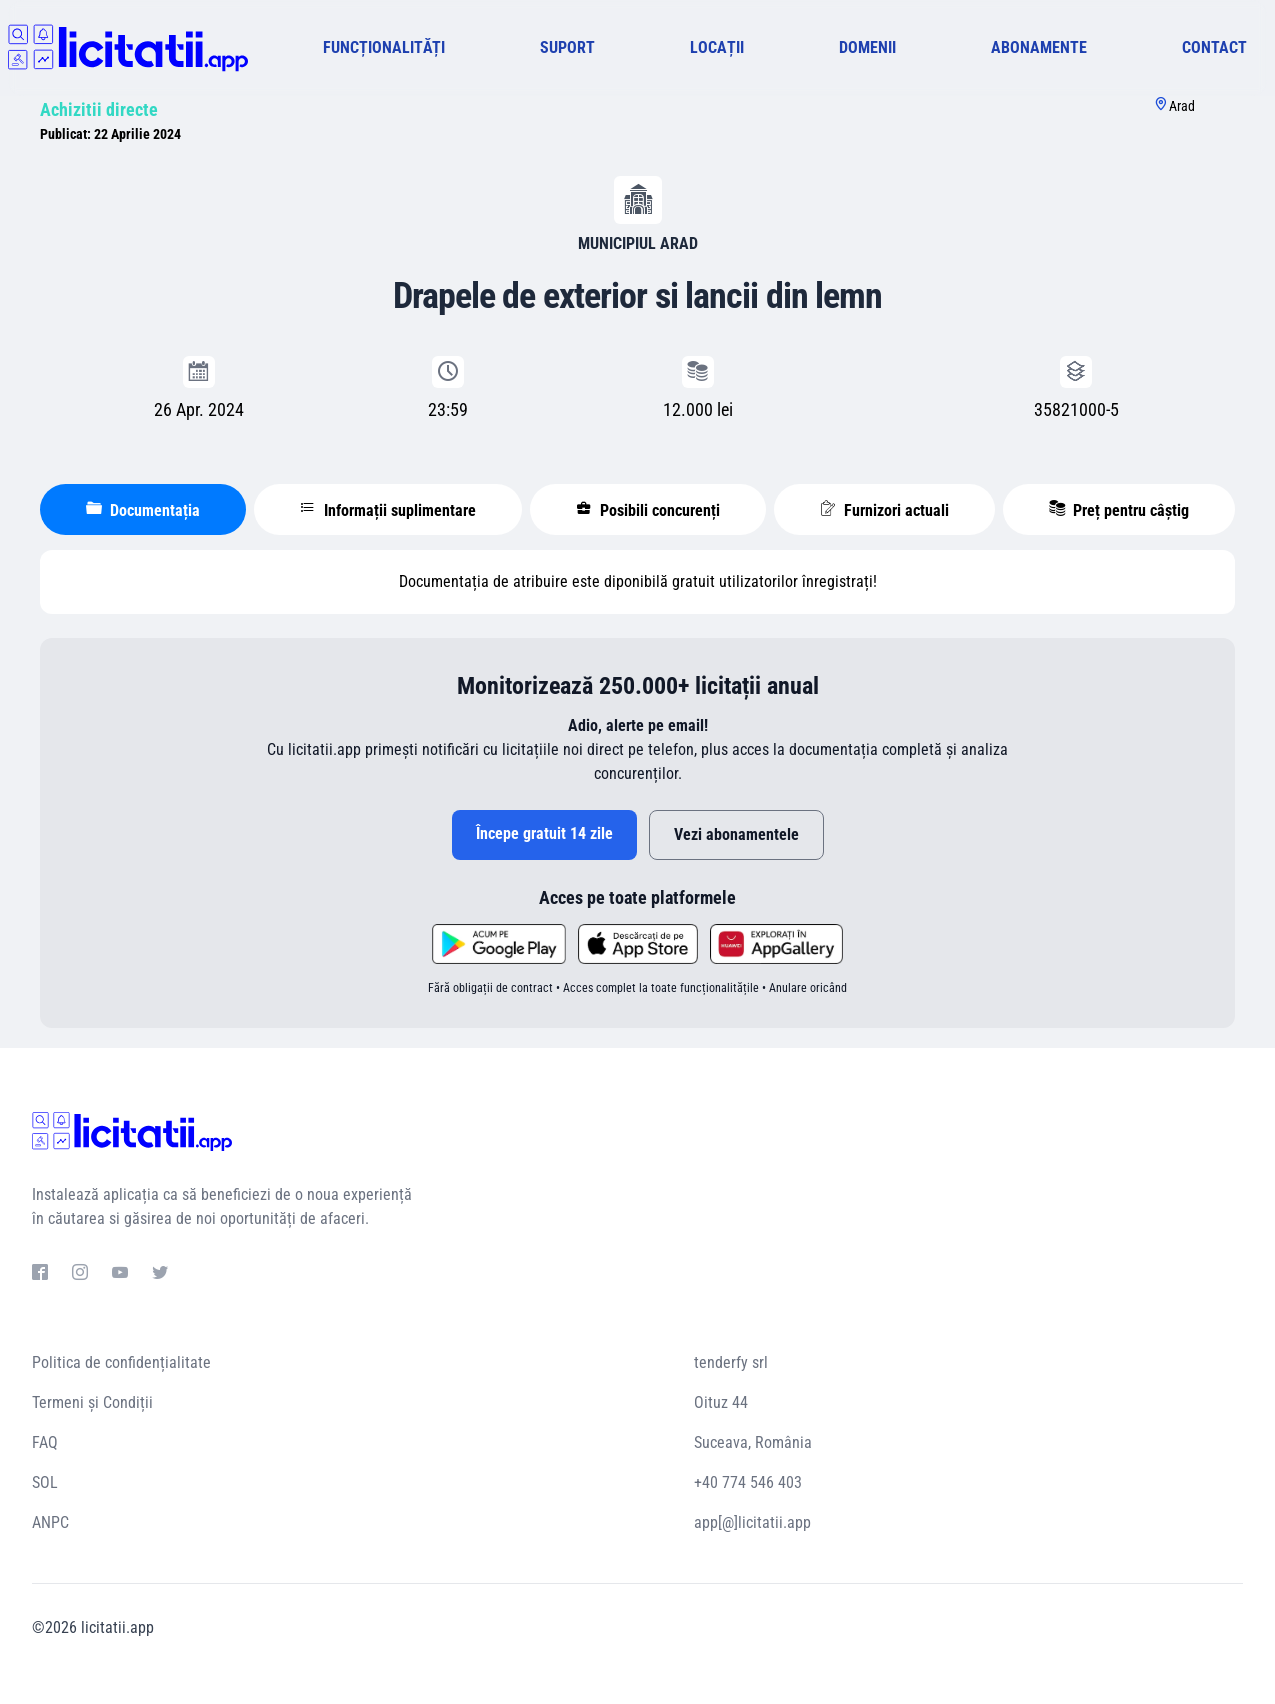 This screenshot has width=1275, height=1704. I want to click on Începe gratuit 14 zile, so click(544, 833).